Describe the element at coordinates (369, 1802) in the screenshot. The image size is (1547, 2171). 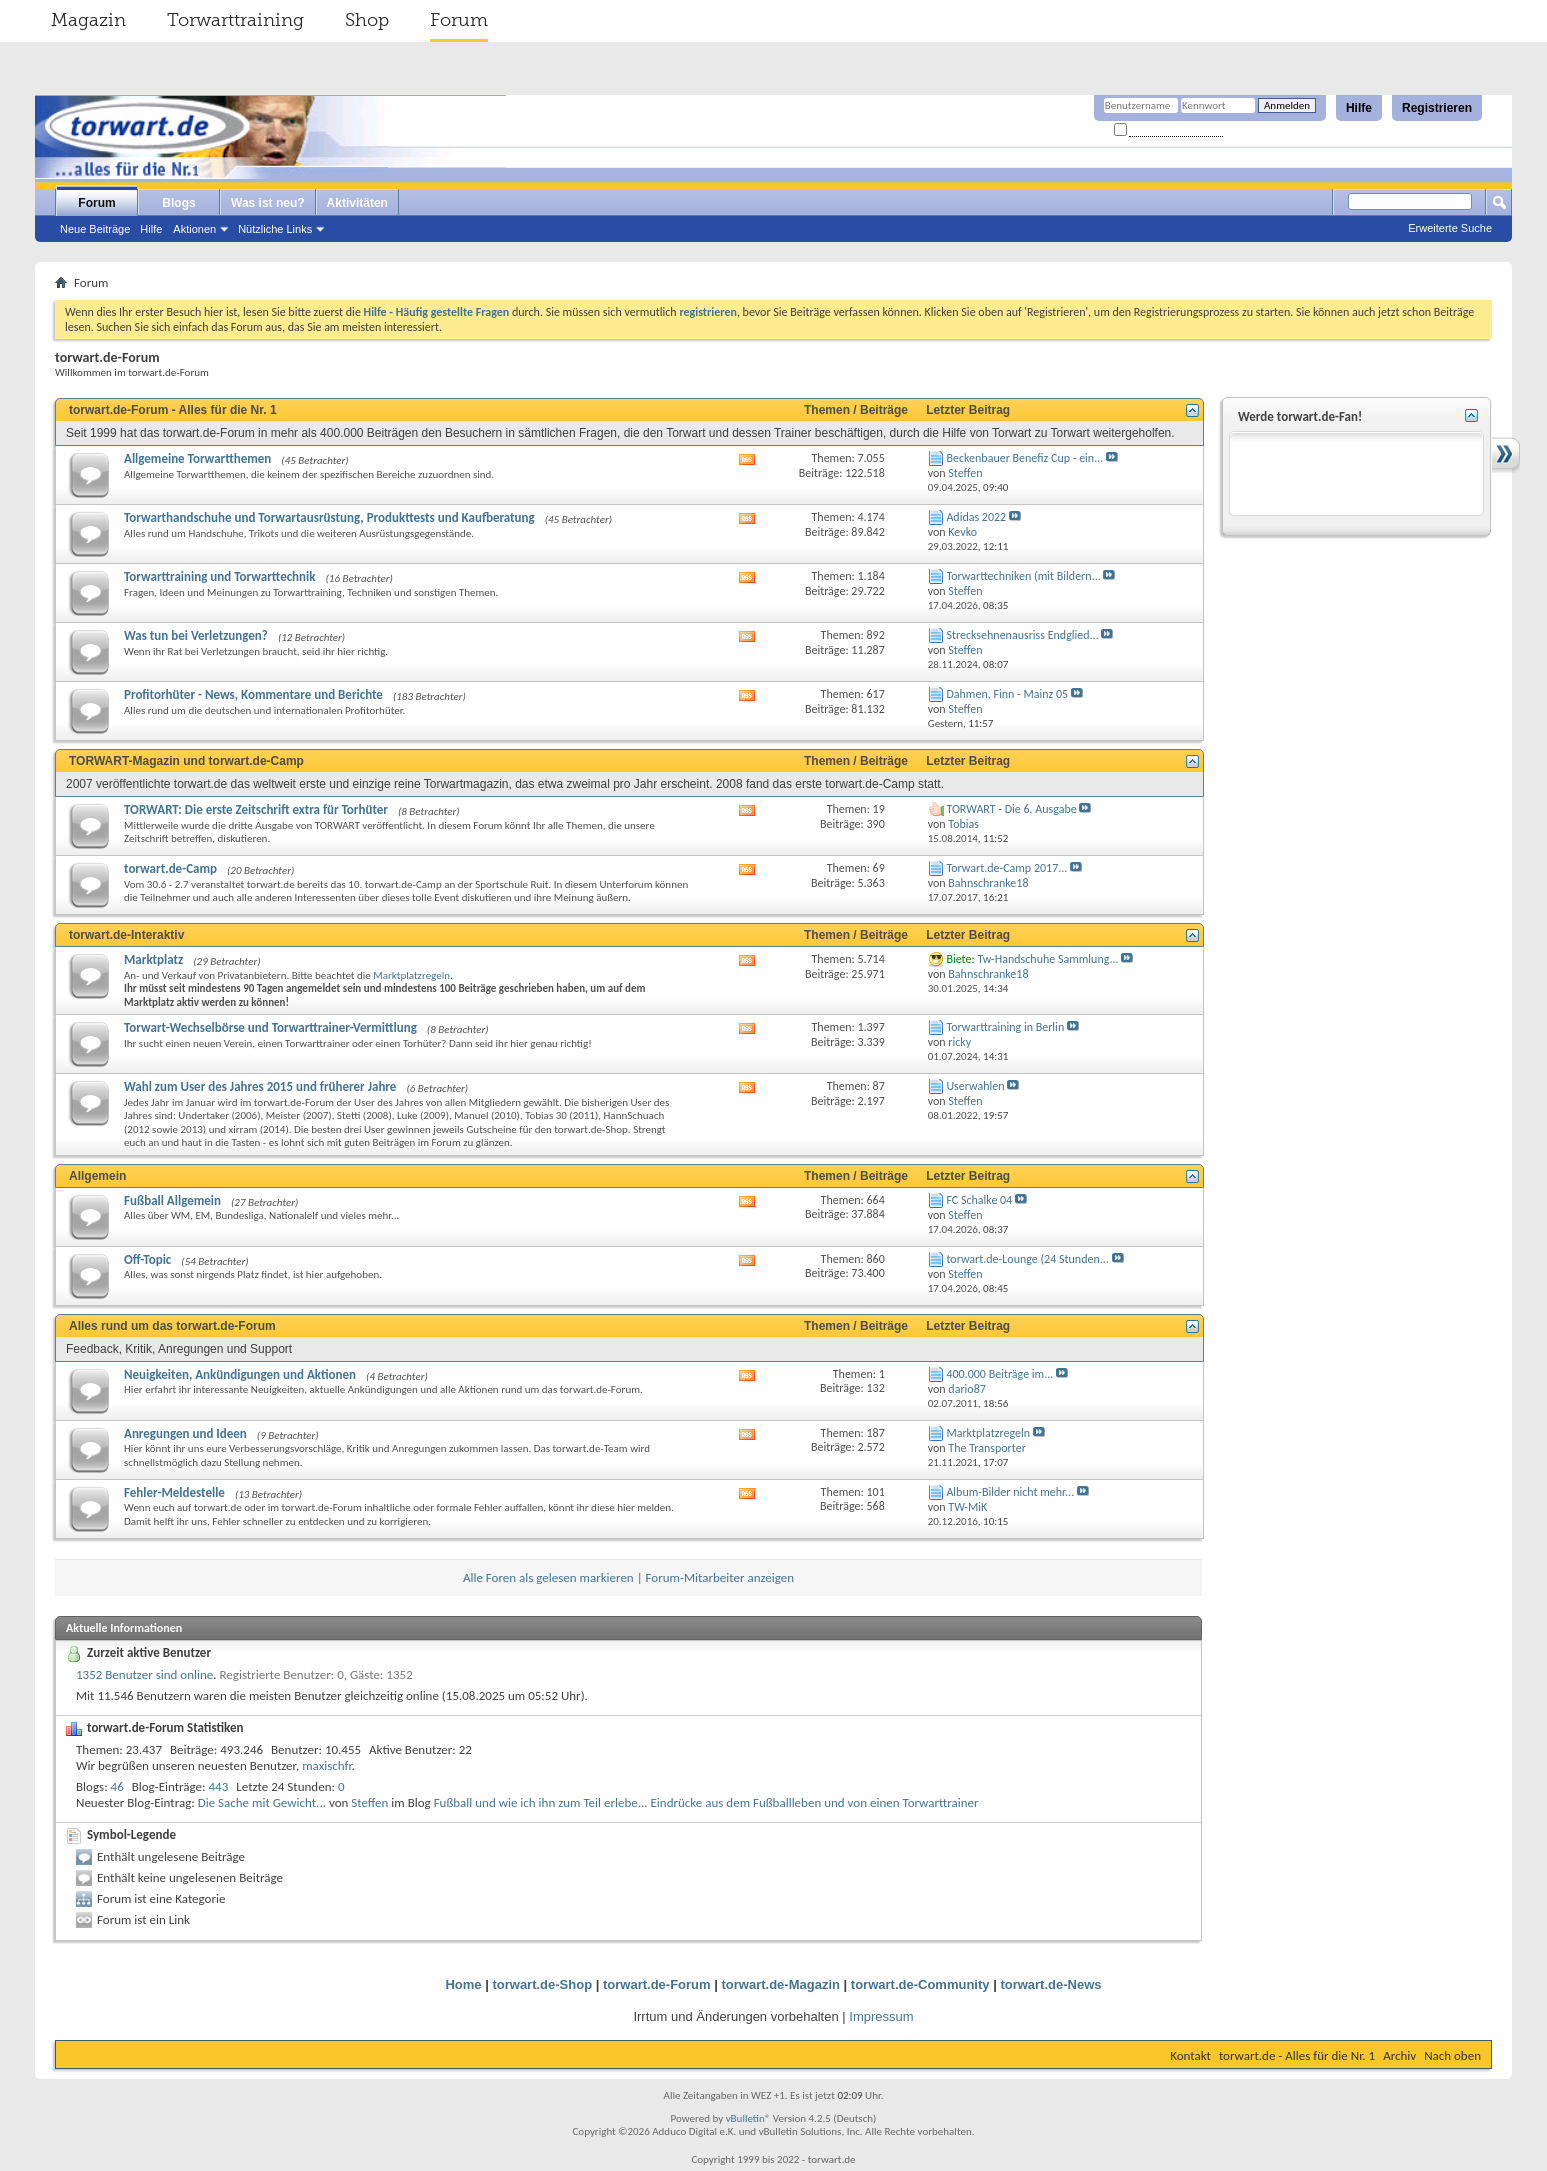
I see `Steffen` at that location.